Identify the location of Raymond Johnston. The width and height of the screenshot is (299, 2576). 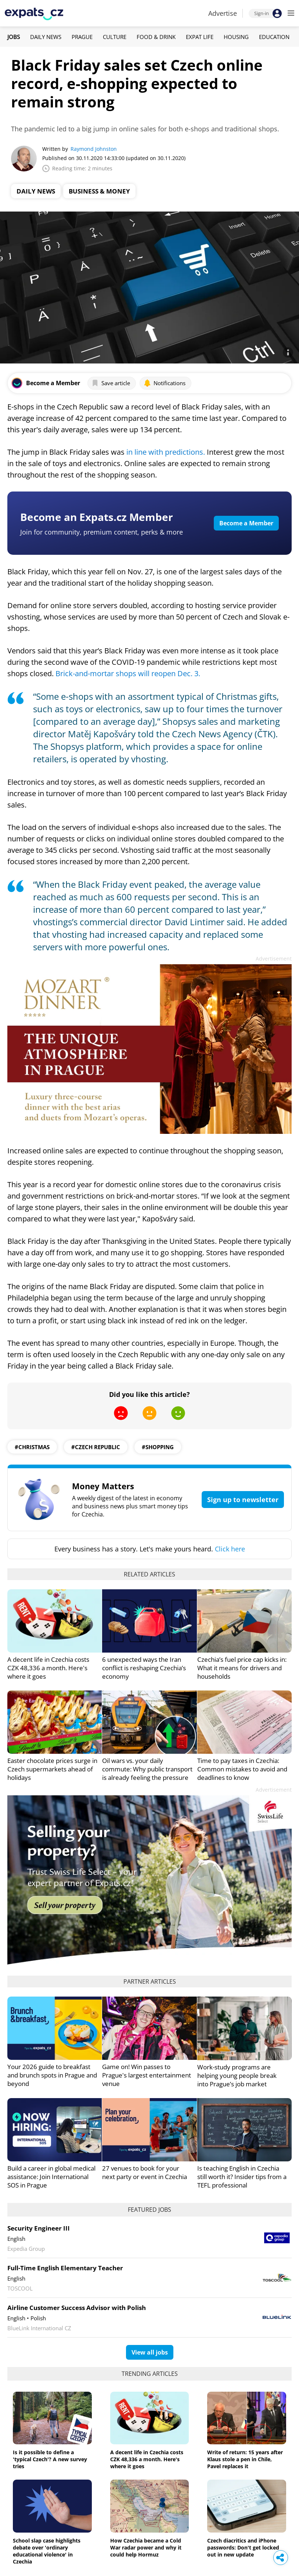
(94, 148).